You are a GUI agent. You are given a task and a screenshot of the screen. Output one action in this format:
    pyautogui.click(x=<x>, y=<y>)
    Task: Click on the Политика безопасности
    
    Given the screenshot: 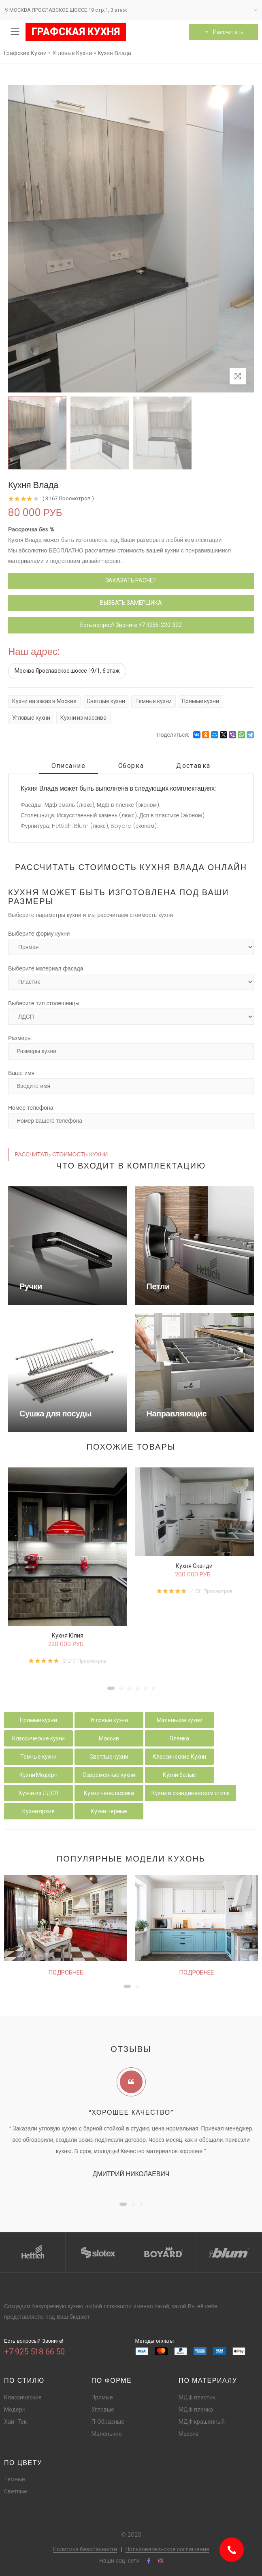 What is the action you would take?
    pyautogui.click(x=85, y=2549)
    